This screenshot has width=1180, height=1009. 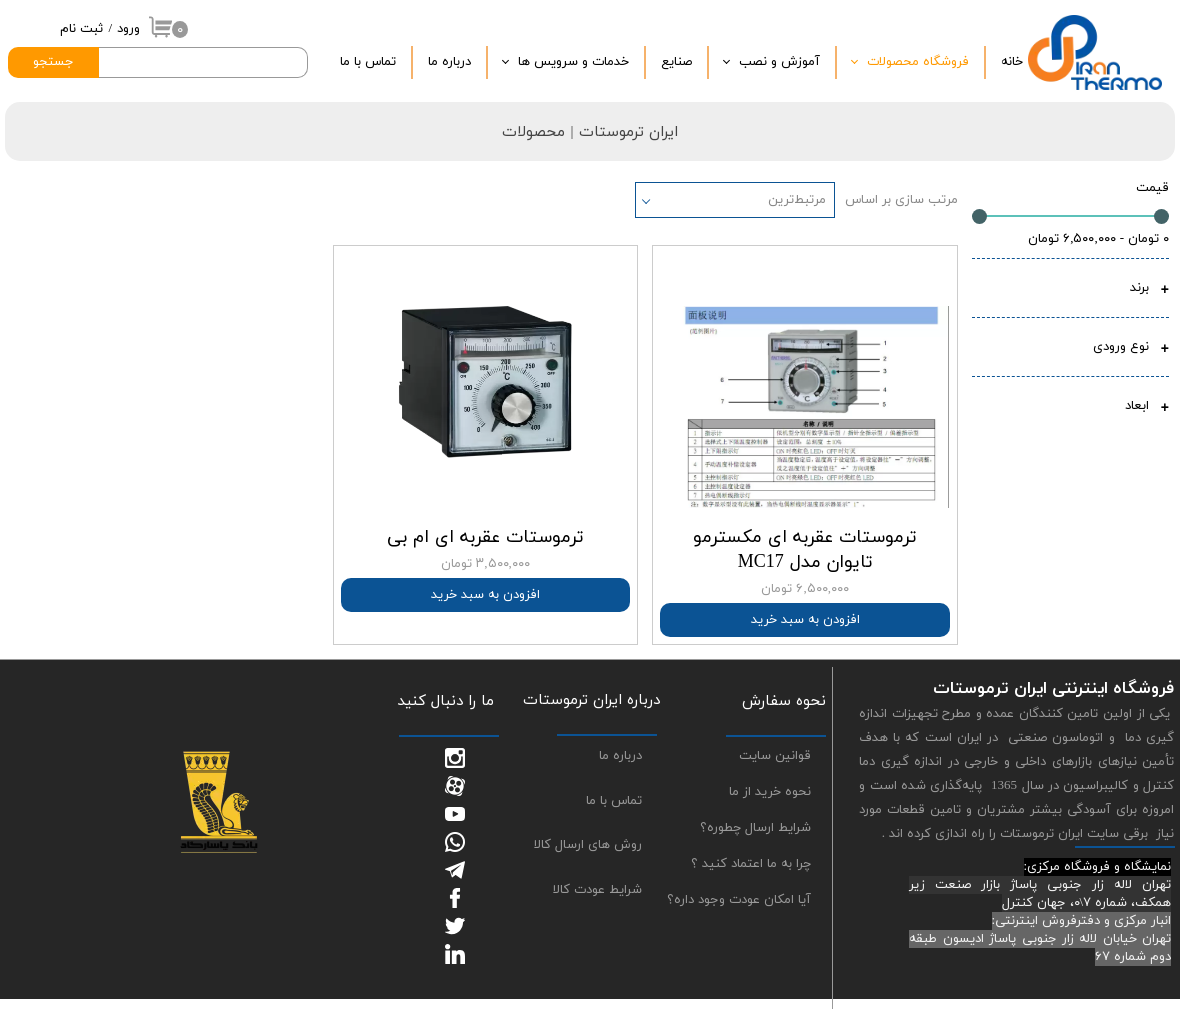 What do you see at coordinates (81, 29) in the screenshot?
I see `ثبت نام` at bounding box center [81, 29].